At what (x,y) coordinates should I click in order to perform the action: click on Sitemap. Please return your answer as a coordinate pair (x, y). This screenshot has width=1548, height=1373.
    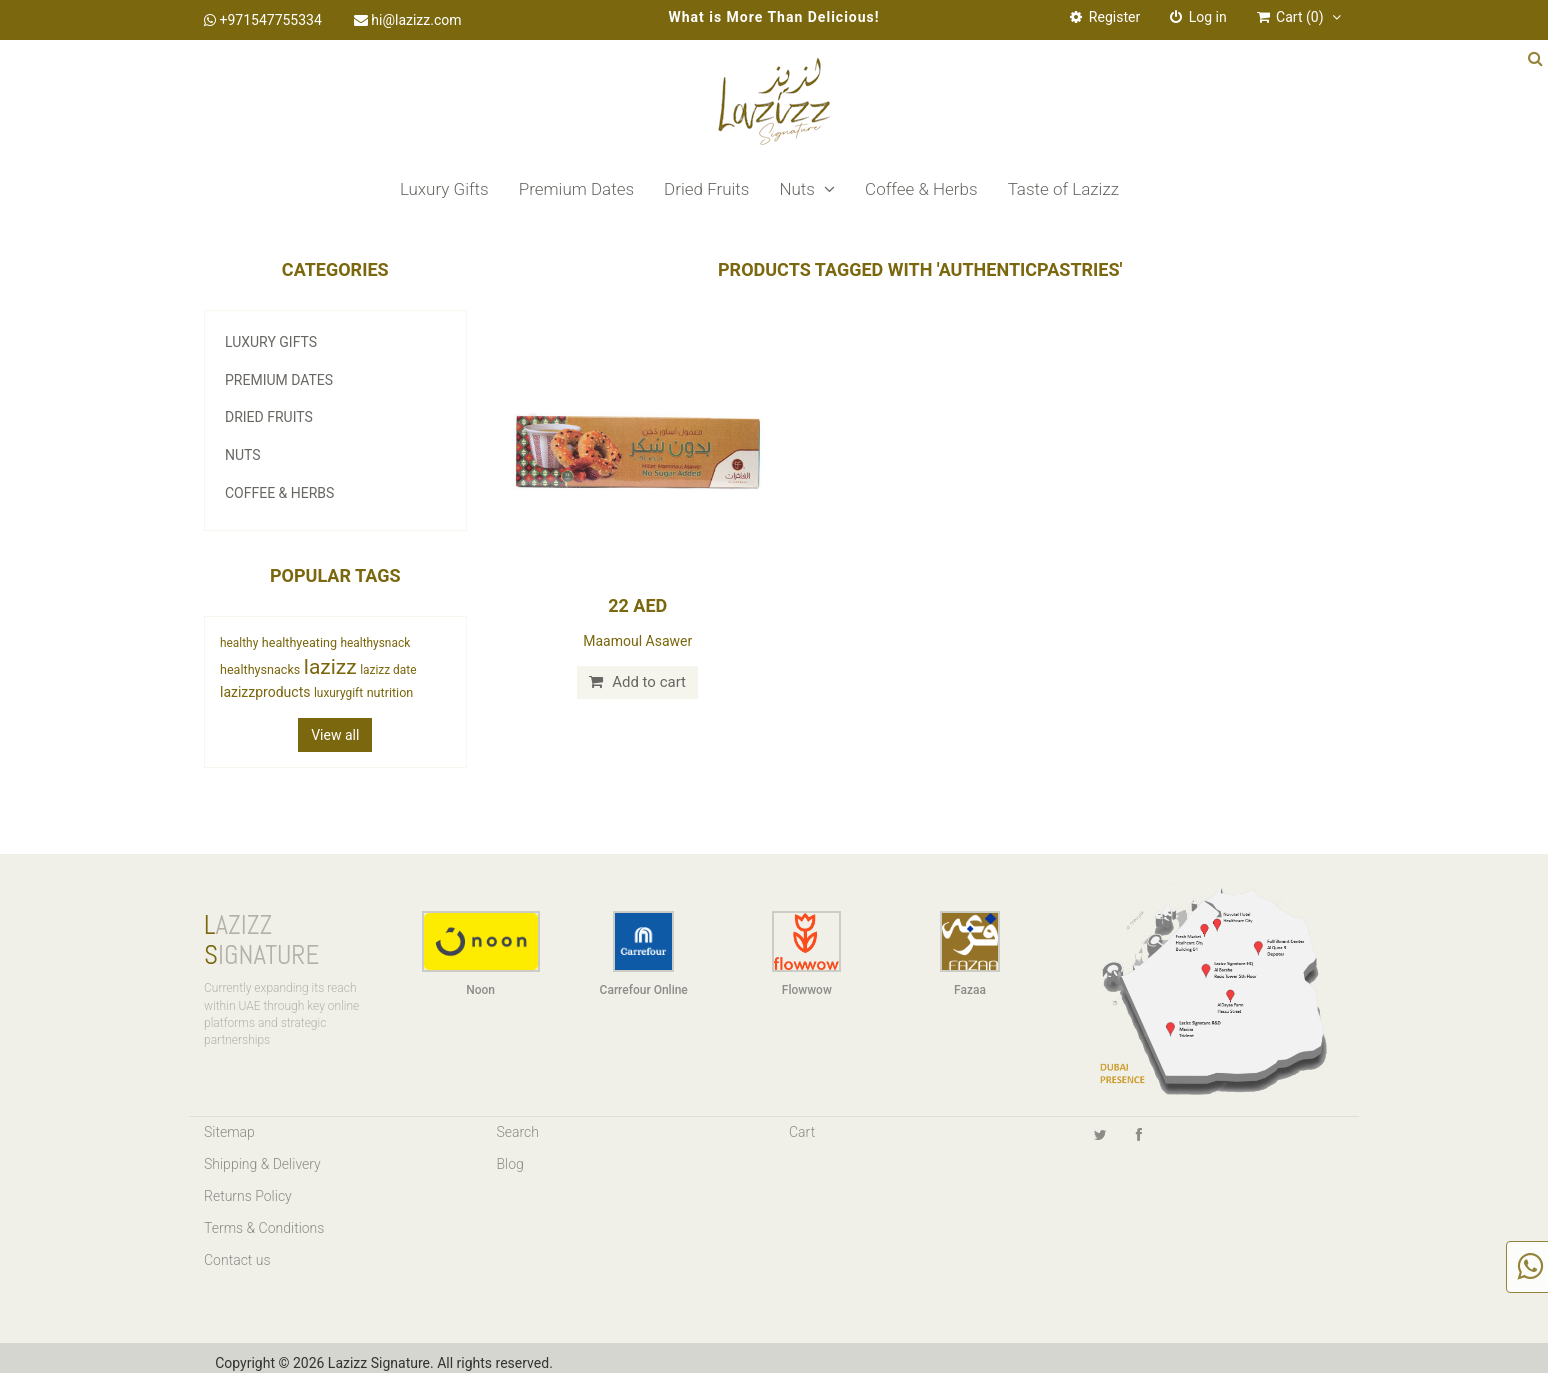
    Looking at the image, I should click on (229, 1132).